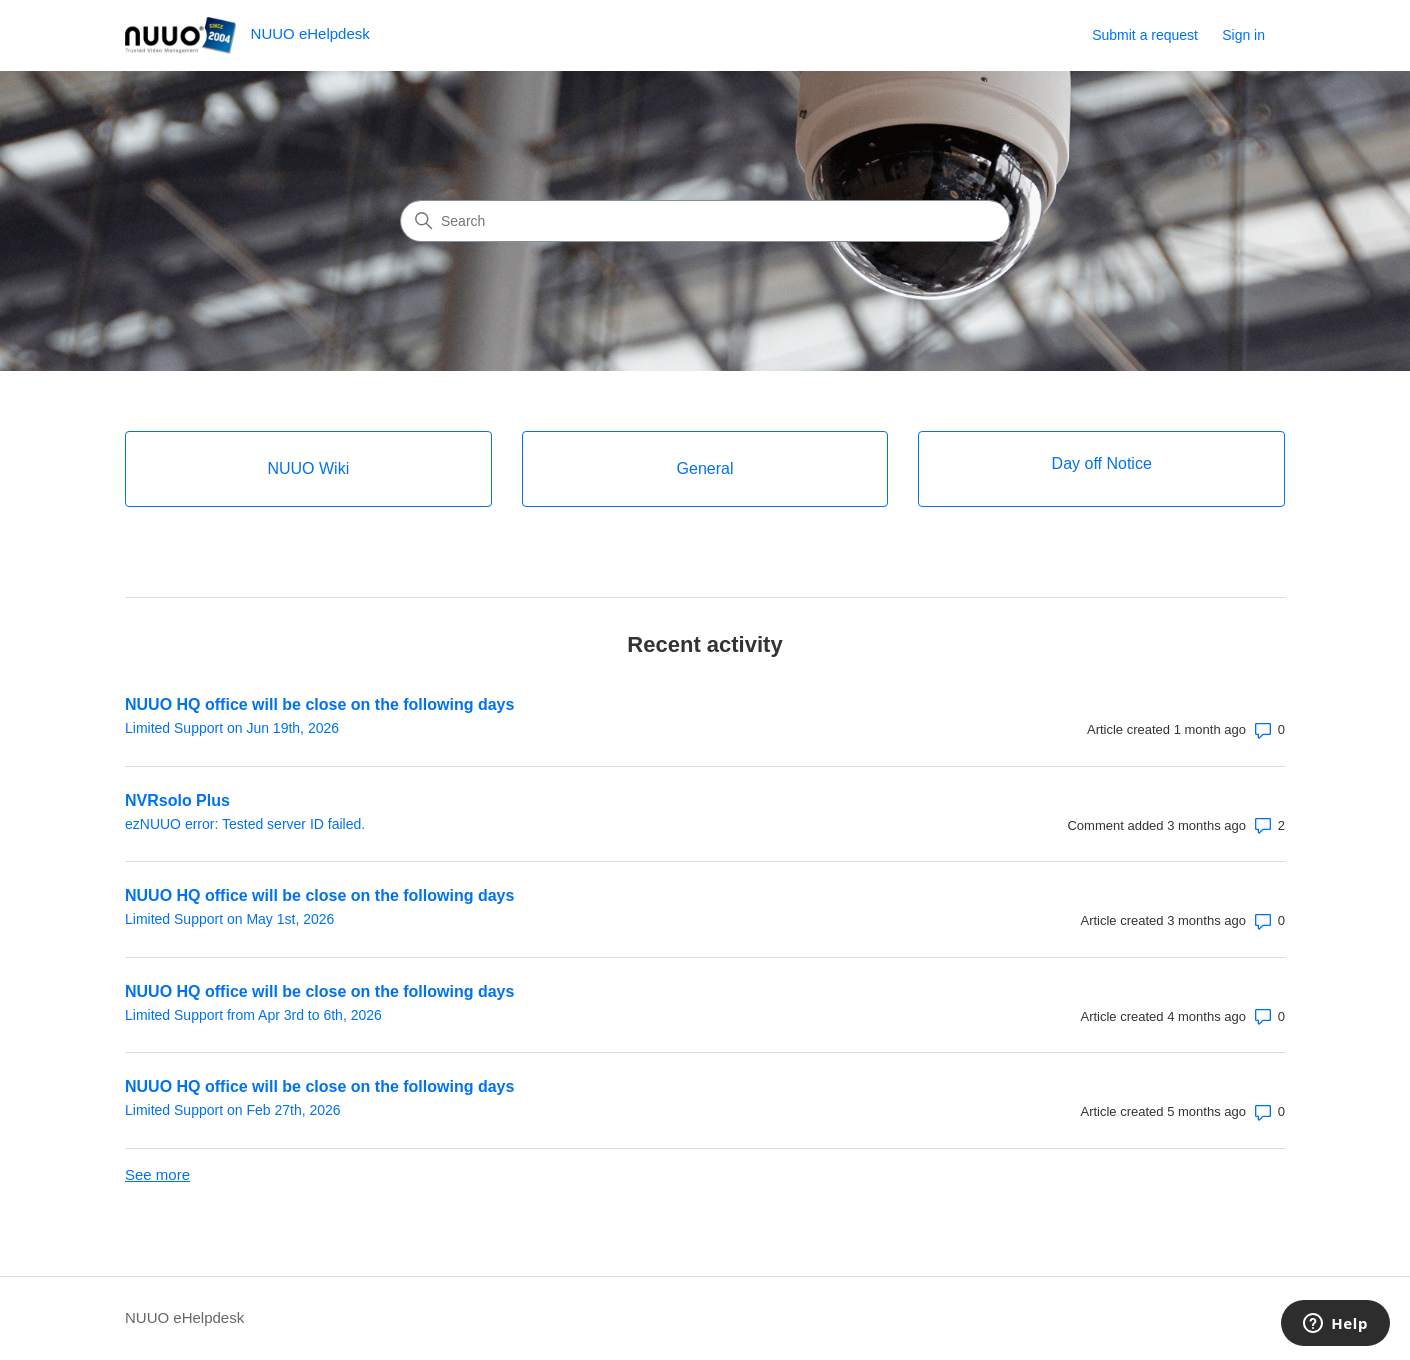 The width and height of the screenshot is (1410, 1360). Describe the element at coordinates (245, 824) in the screenshot. I see `ezNUUO error: Tested server ID failed.` at that location.